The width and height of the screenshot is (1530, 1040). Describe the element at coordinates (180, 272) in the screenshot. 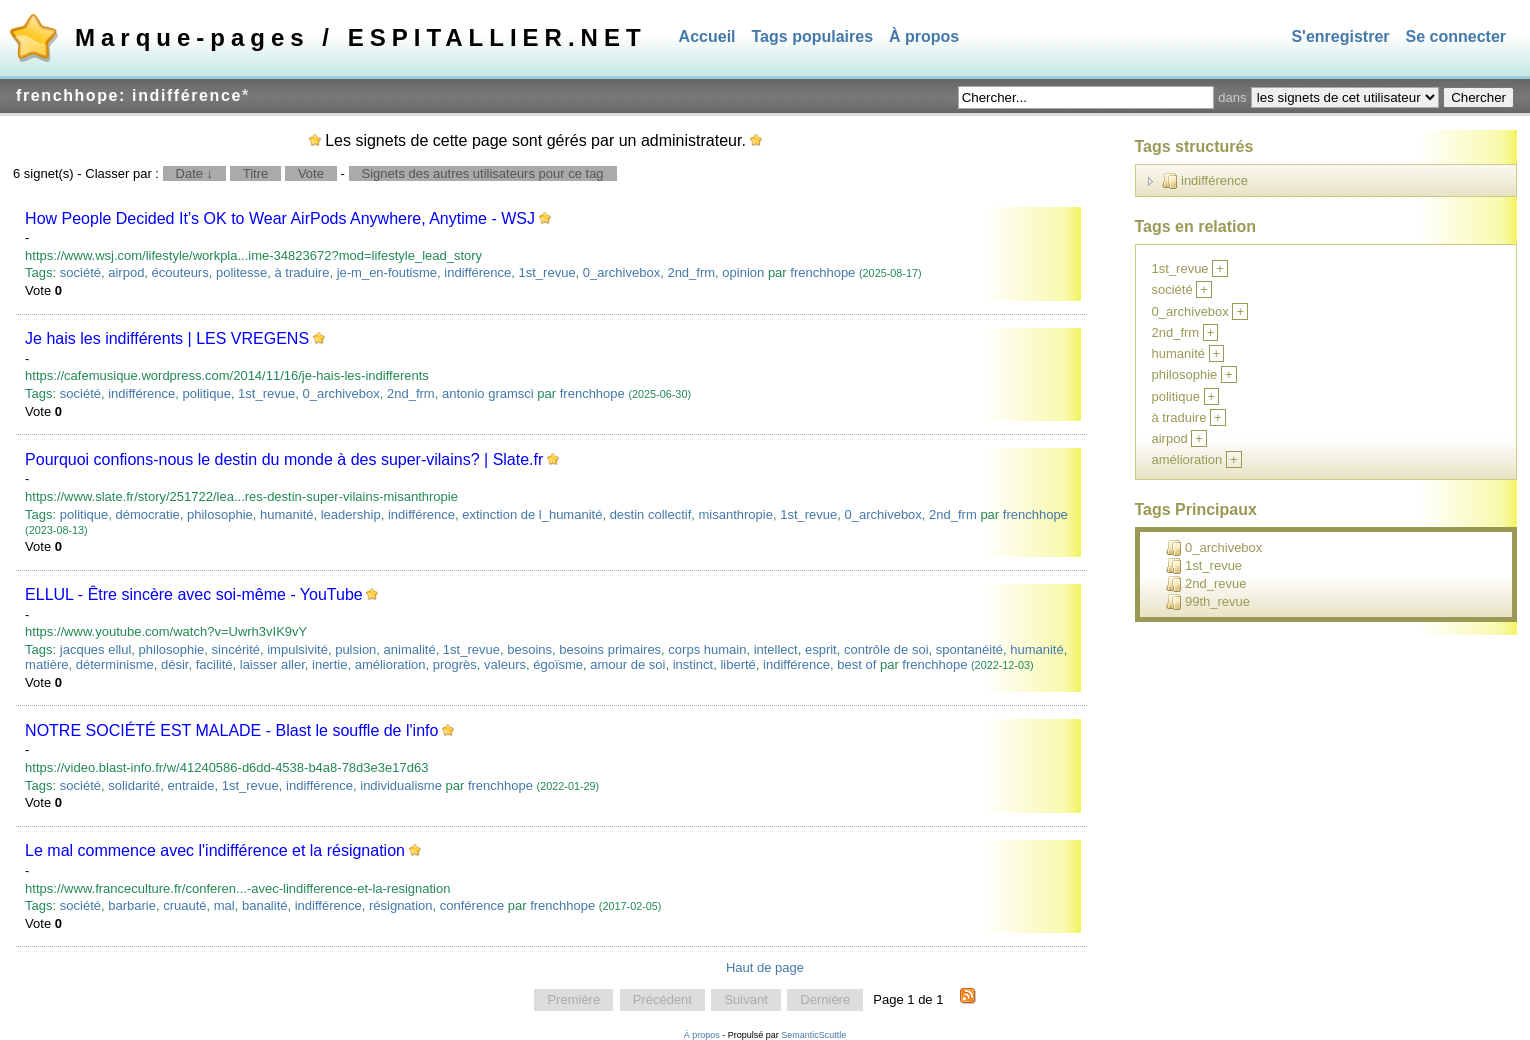

I see `écouteurs` at that location.